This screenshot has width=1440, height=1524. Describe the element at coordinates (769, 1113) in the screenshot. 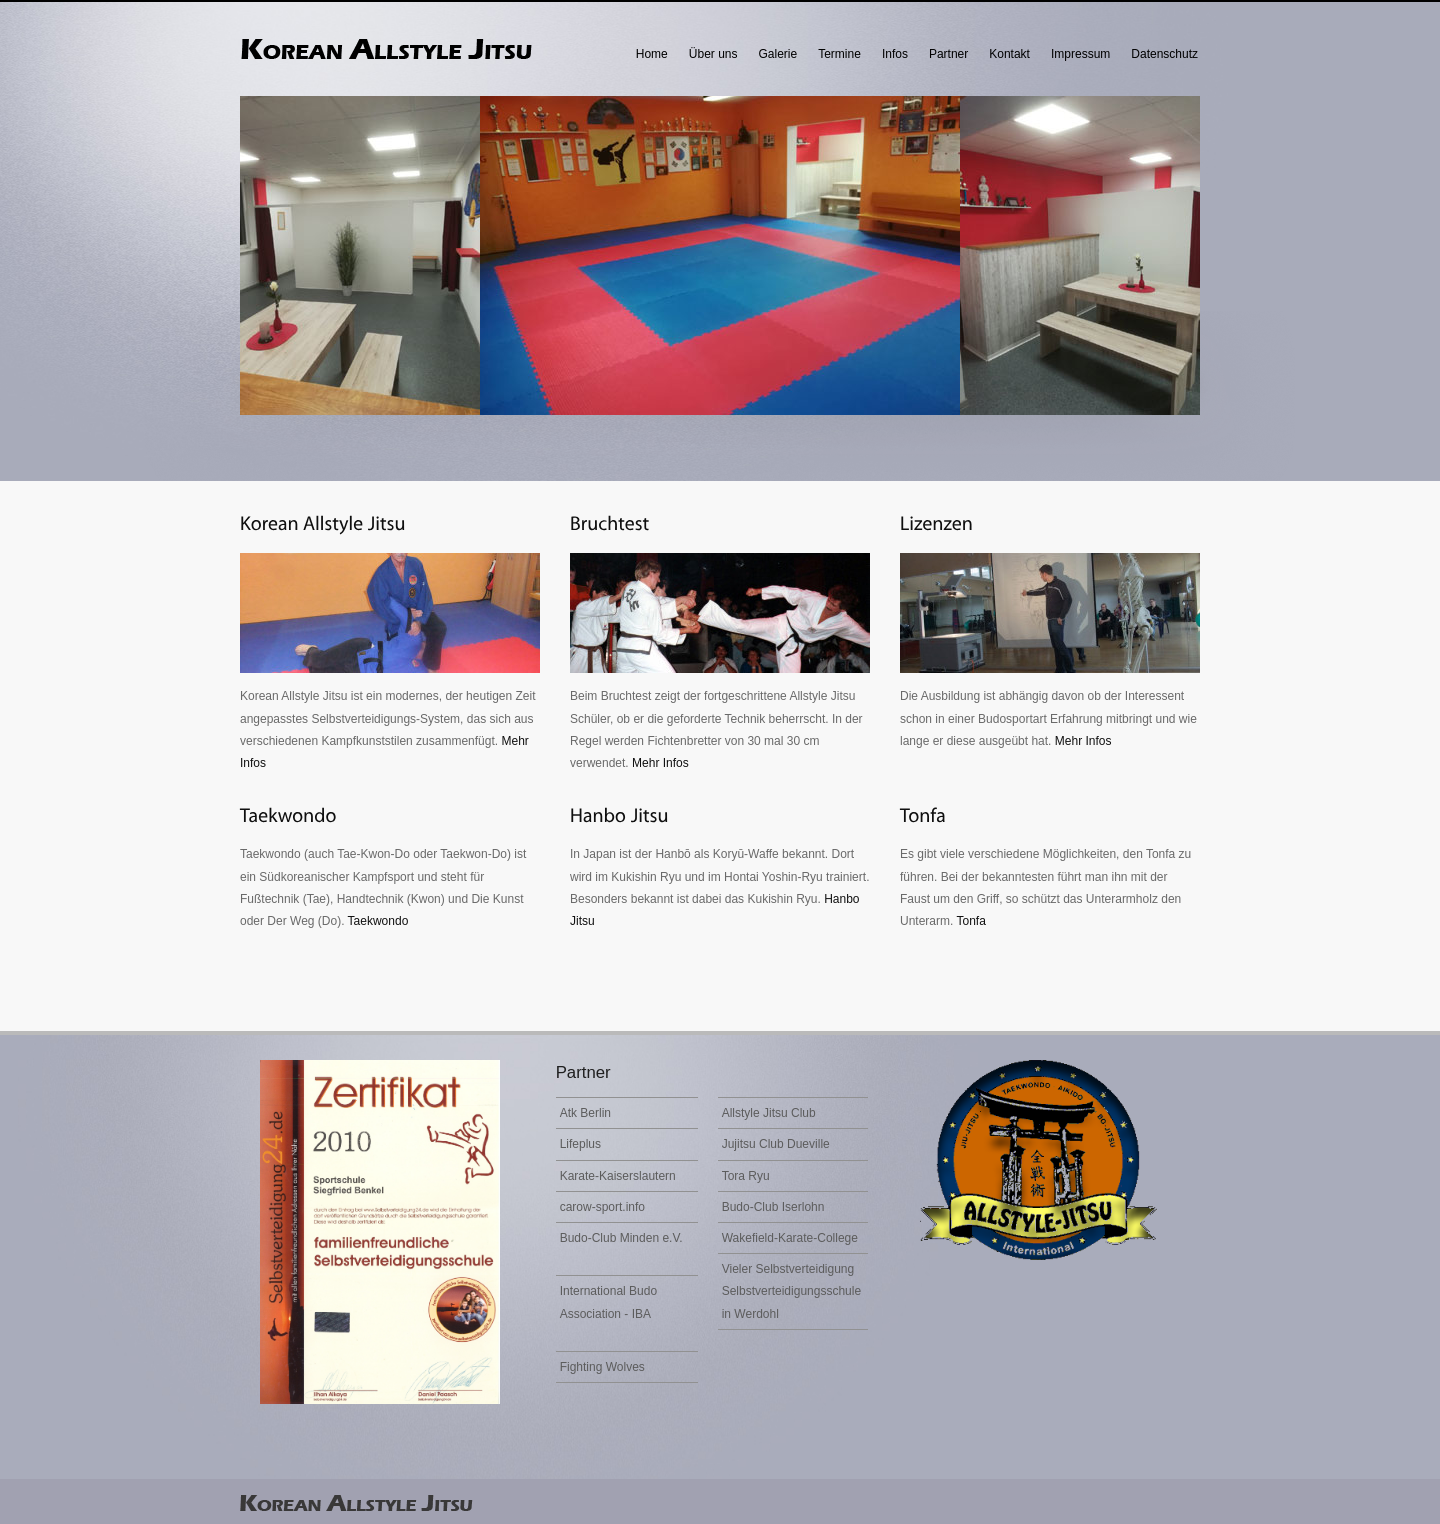

I see `Allstyle Jitsu Club` at that location.